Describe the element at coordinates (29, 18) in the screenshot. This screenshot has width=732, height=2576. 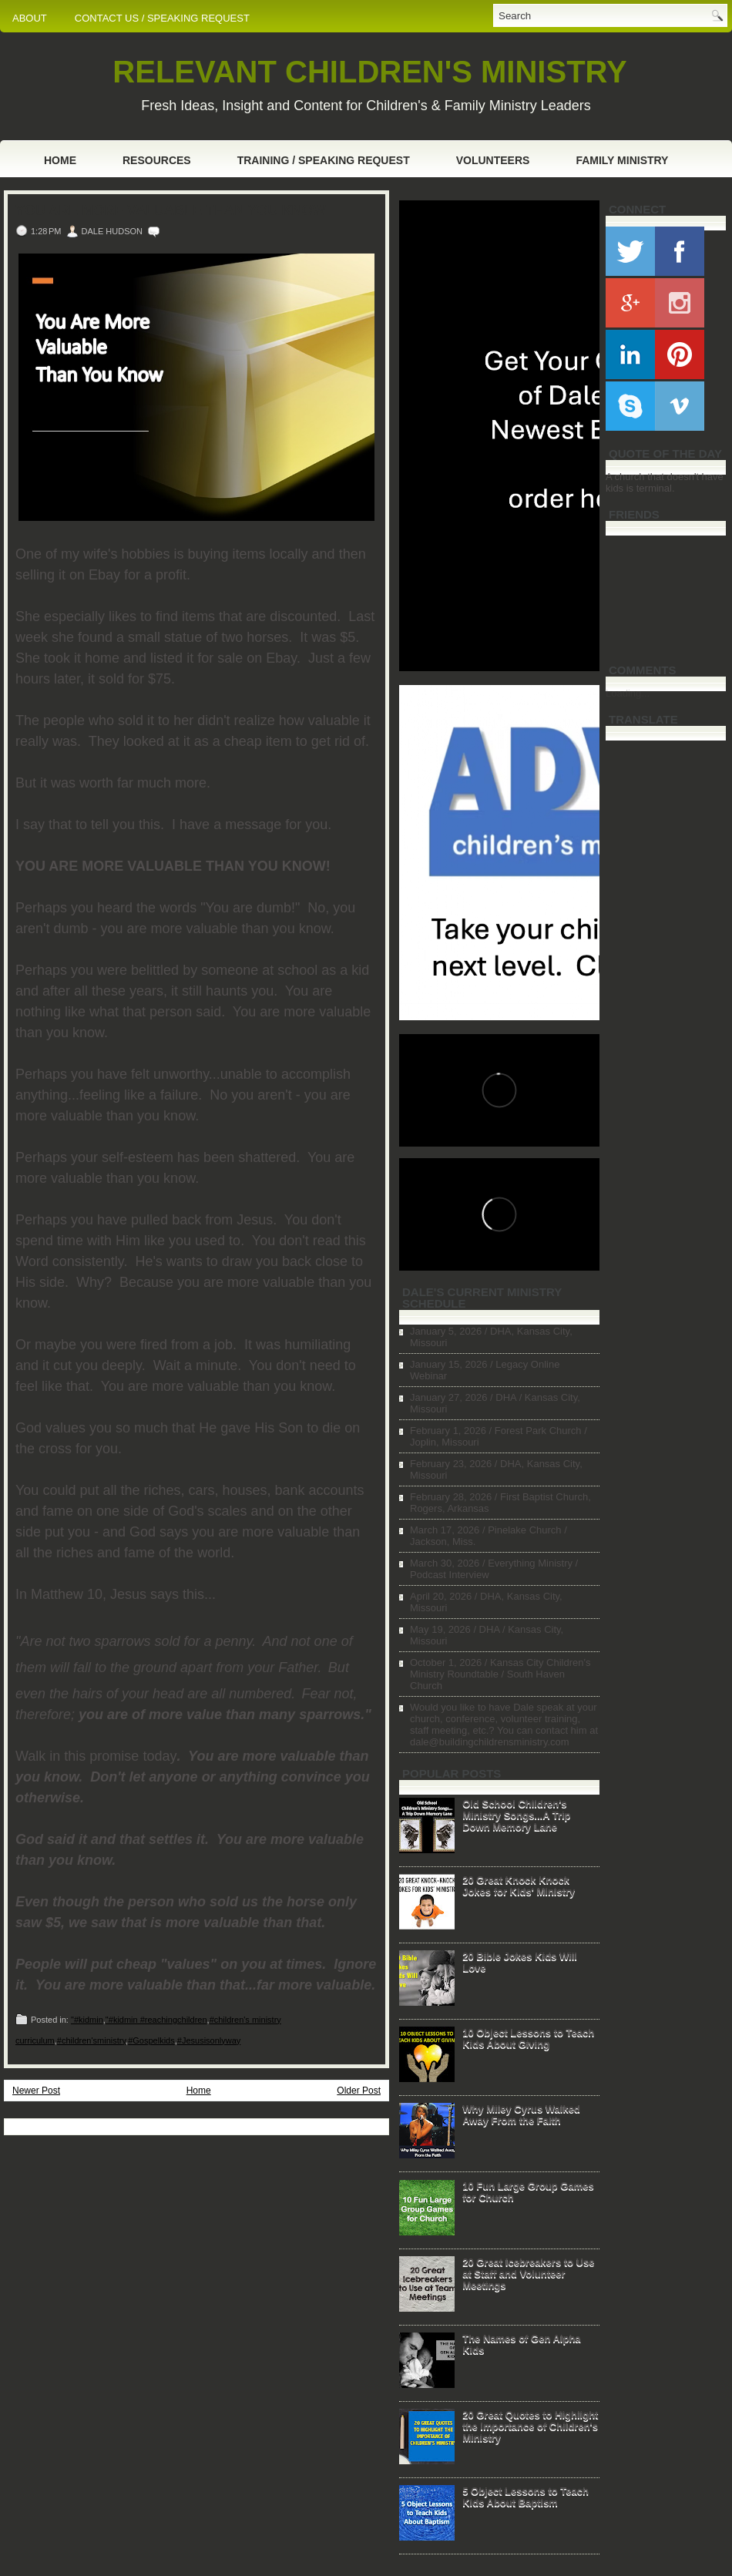
I see `ABOUT` at that location.